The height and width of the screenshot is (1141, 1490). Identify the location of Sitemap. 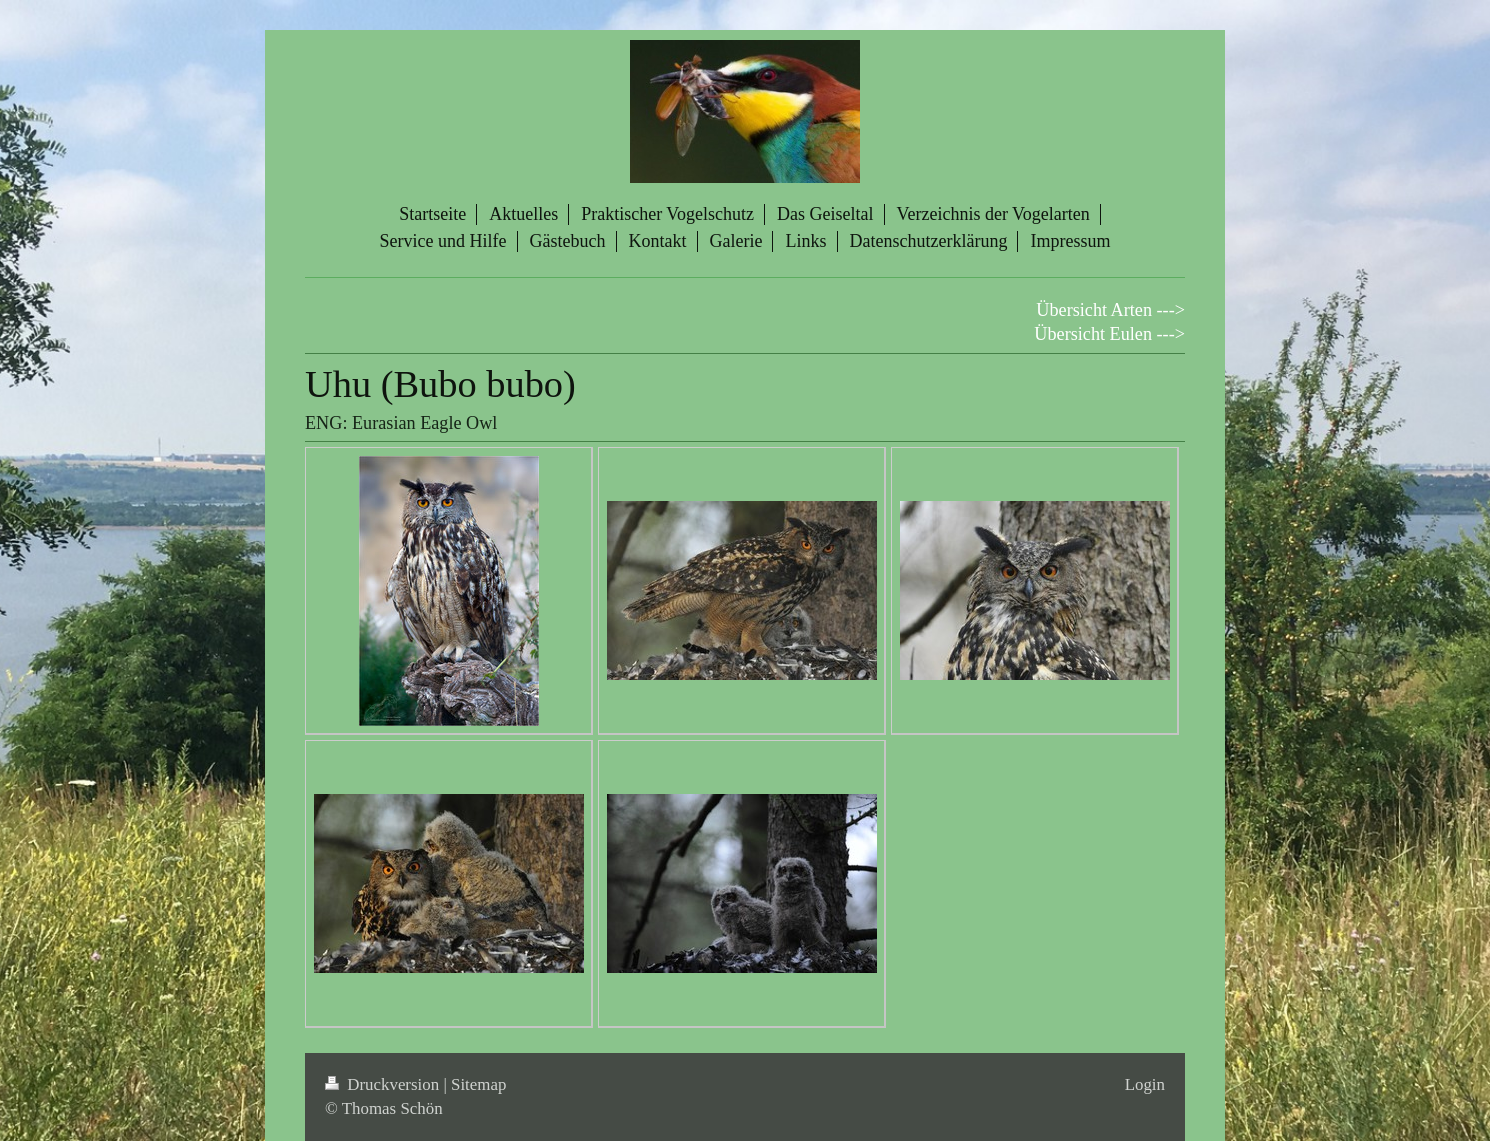
(478, 1084).